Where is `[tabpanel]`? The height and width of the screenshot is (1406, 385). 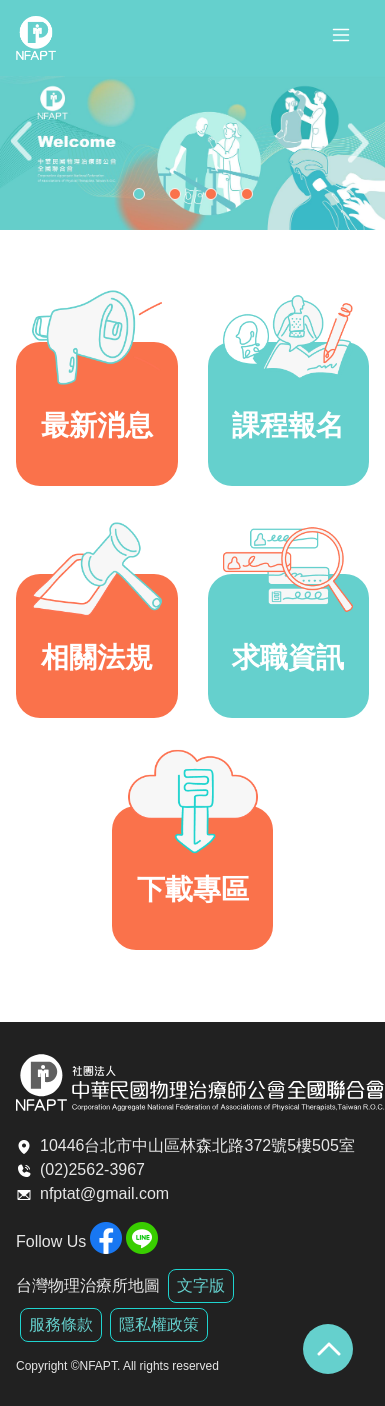 [tabpanel] is located at coordinates (192, 153).